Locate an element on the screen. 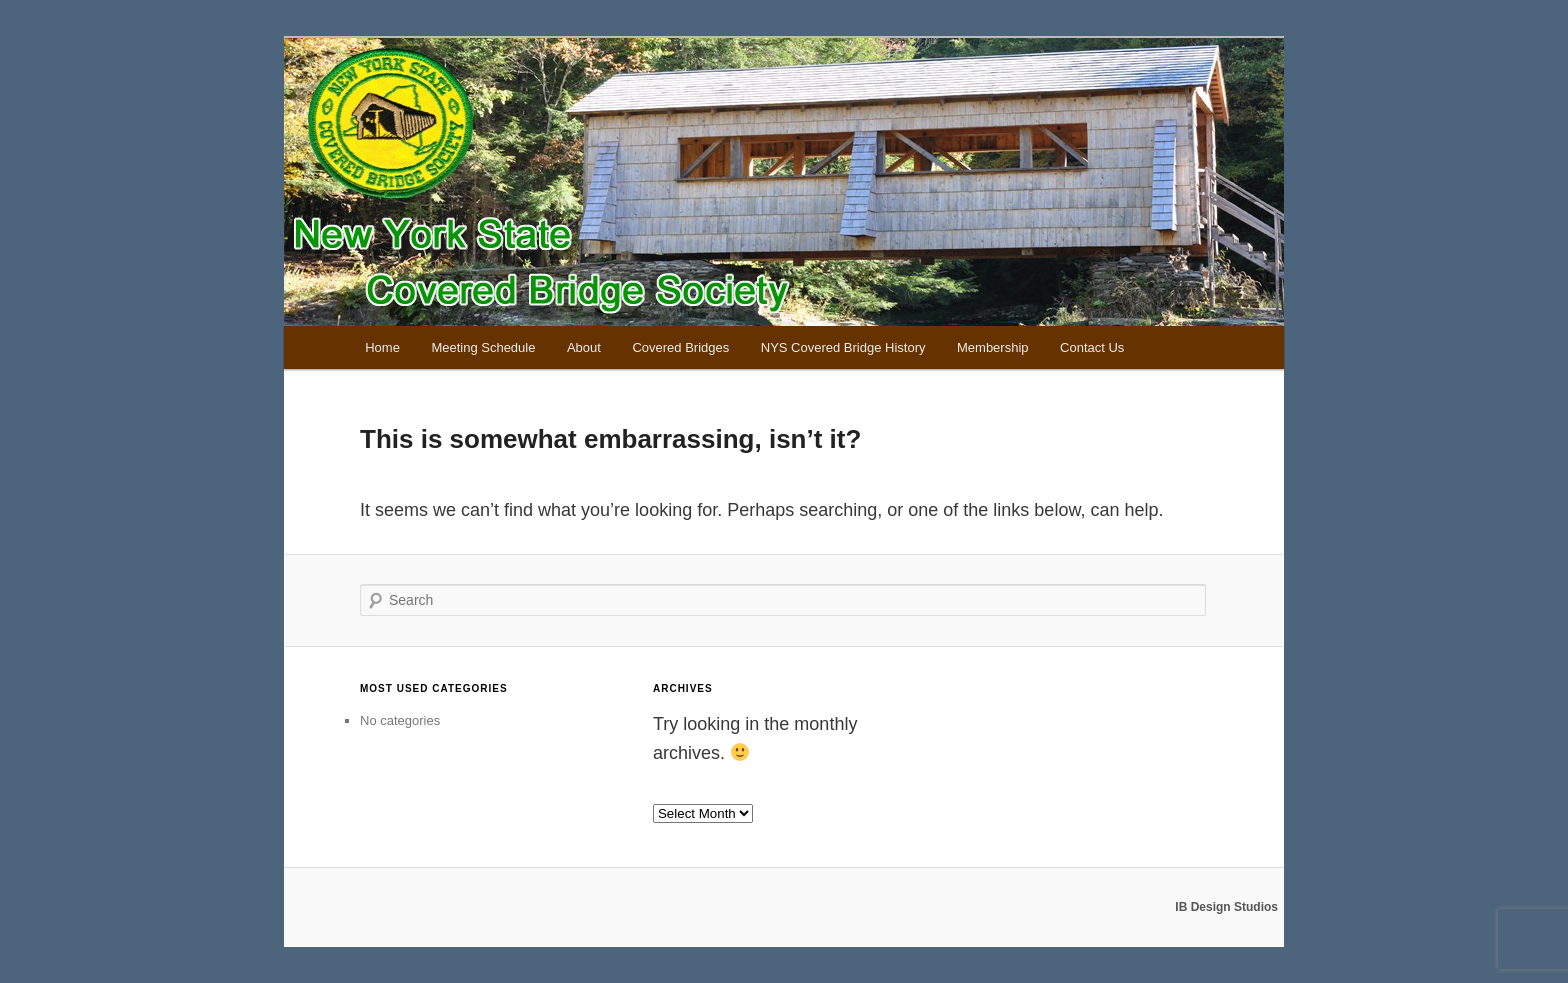  About is located at coordinates (584, 347).